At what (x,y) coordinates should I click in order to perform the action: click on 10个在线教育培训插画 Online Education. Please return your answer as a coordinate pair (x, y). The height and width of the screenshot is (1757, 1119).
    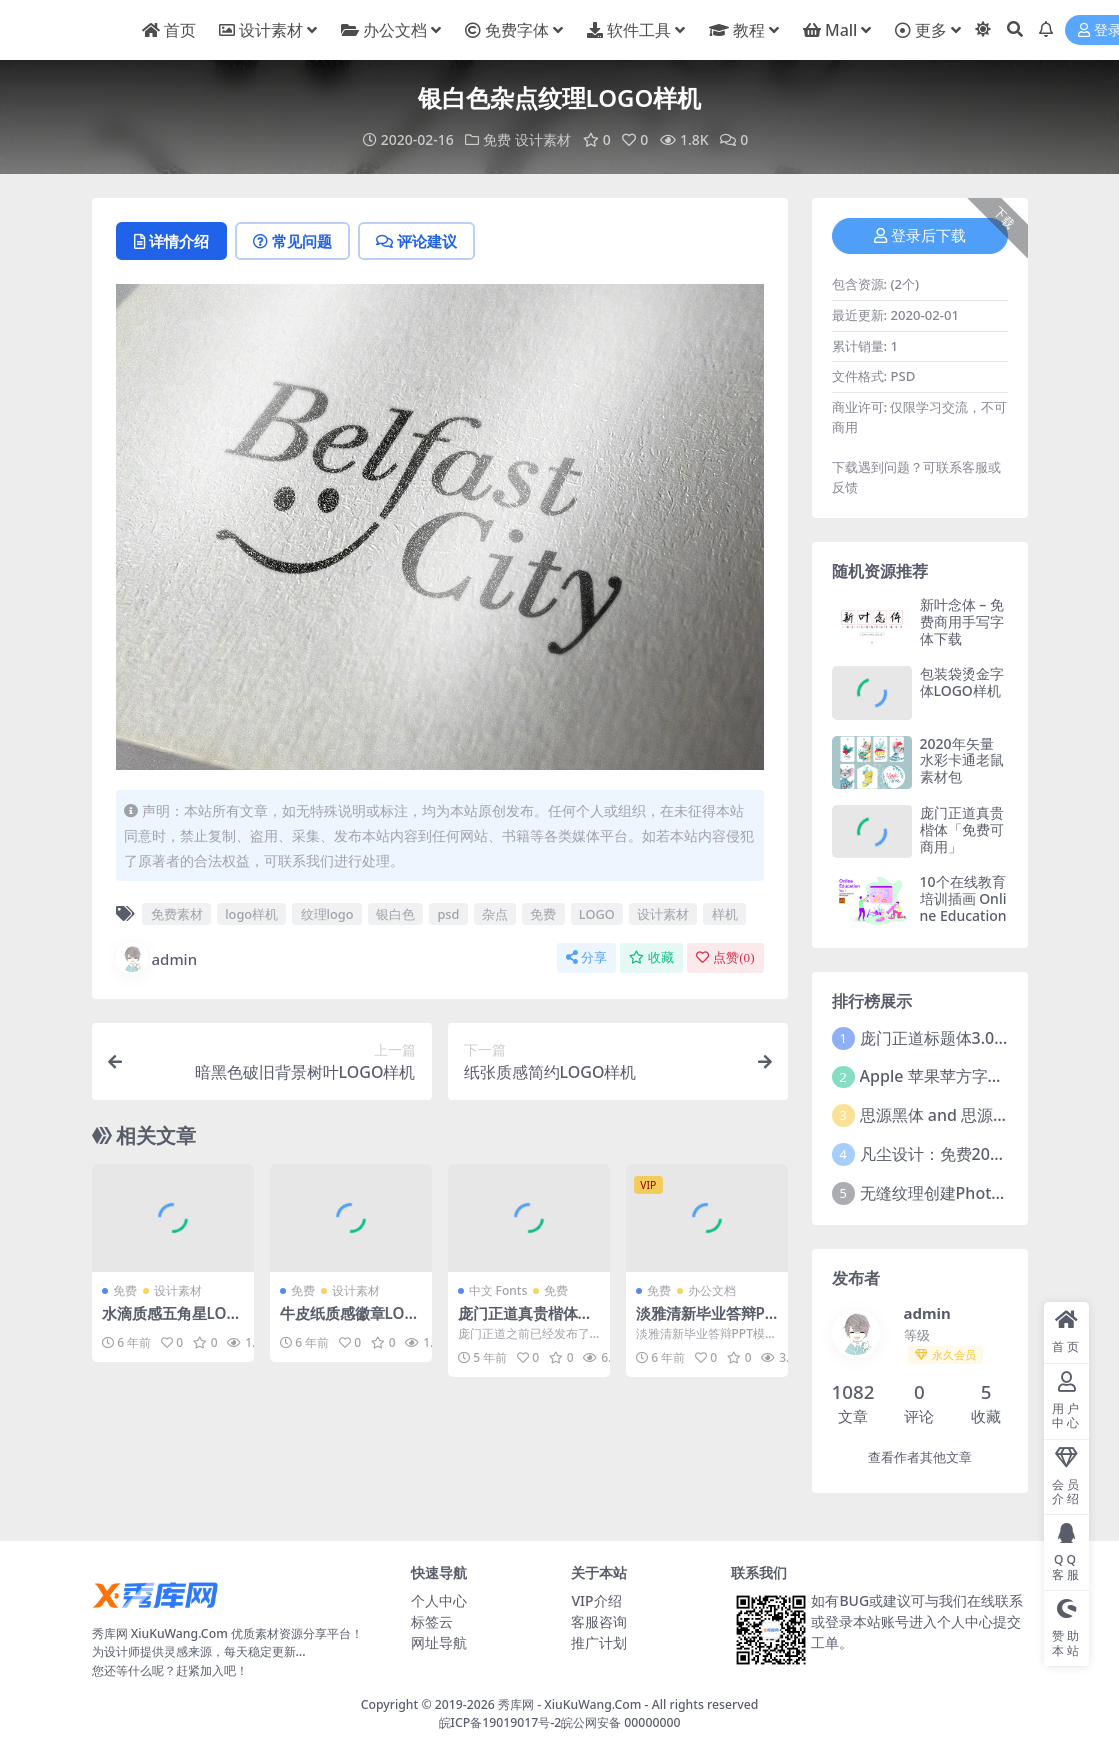
    Looking at the image, I should click on (963, 898).